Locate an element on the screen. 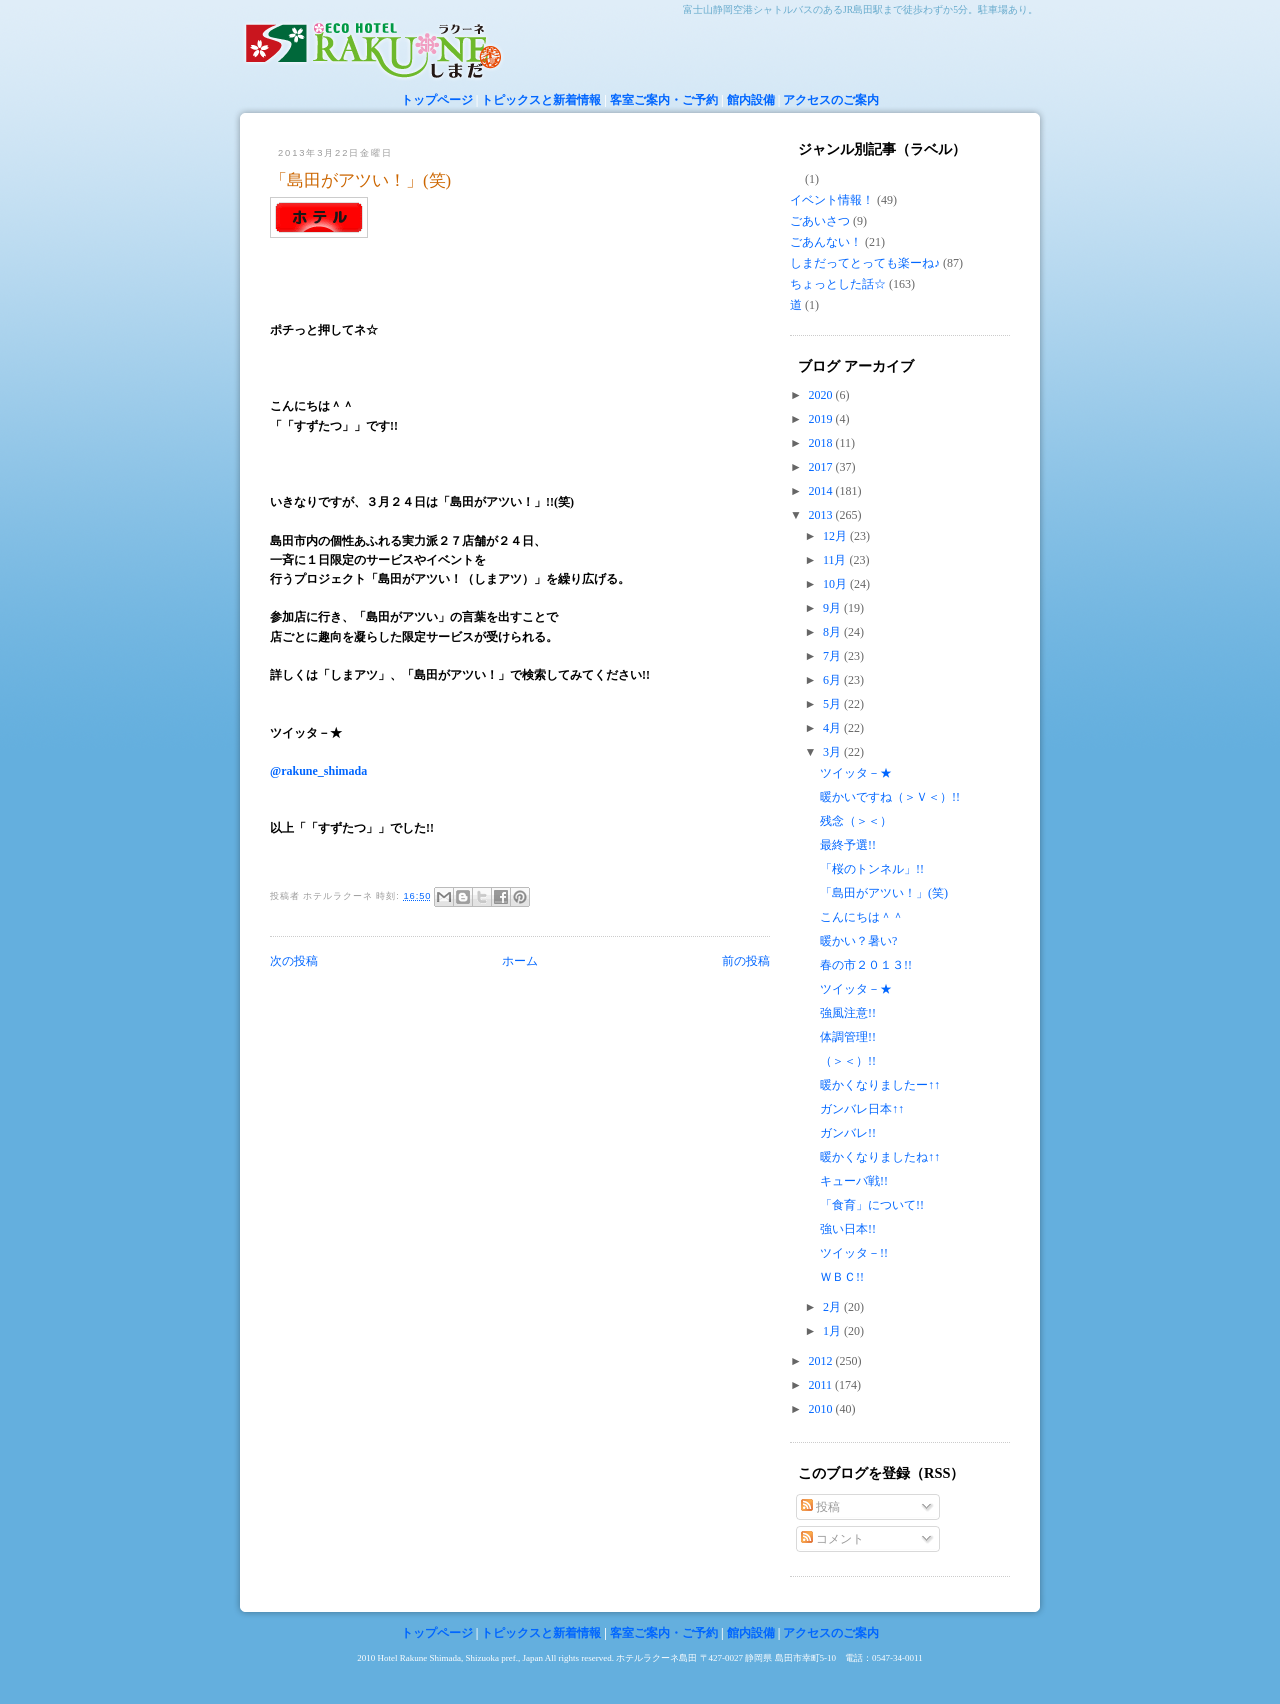  （＞＜）!! is located at coordinates (848, 1061).